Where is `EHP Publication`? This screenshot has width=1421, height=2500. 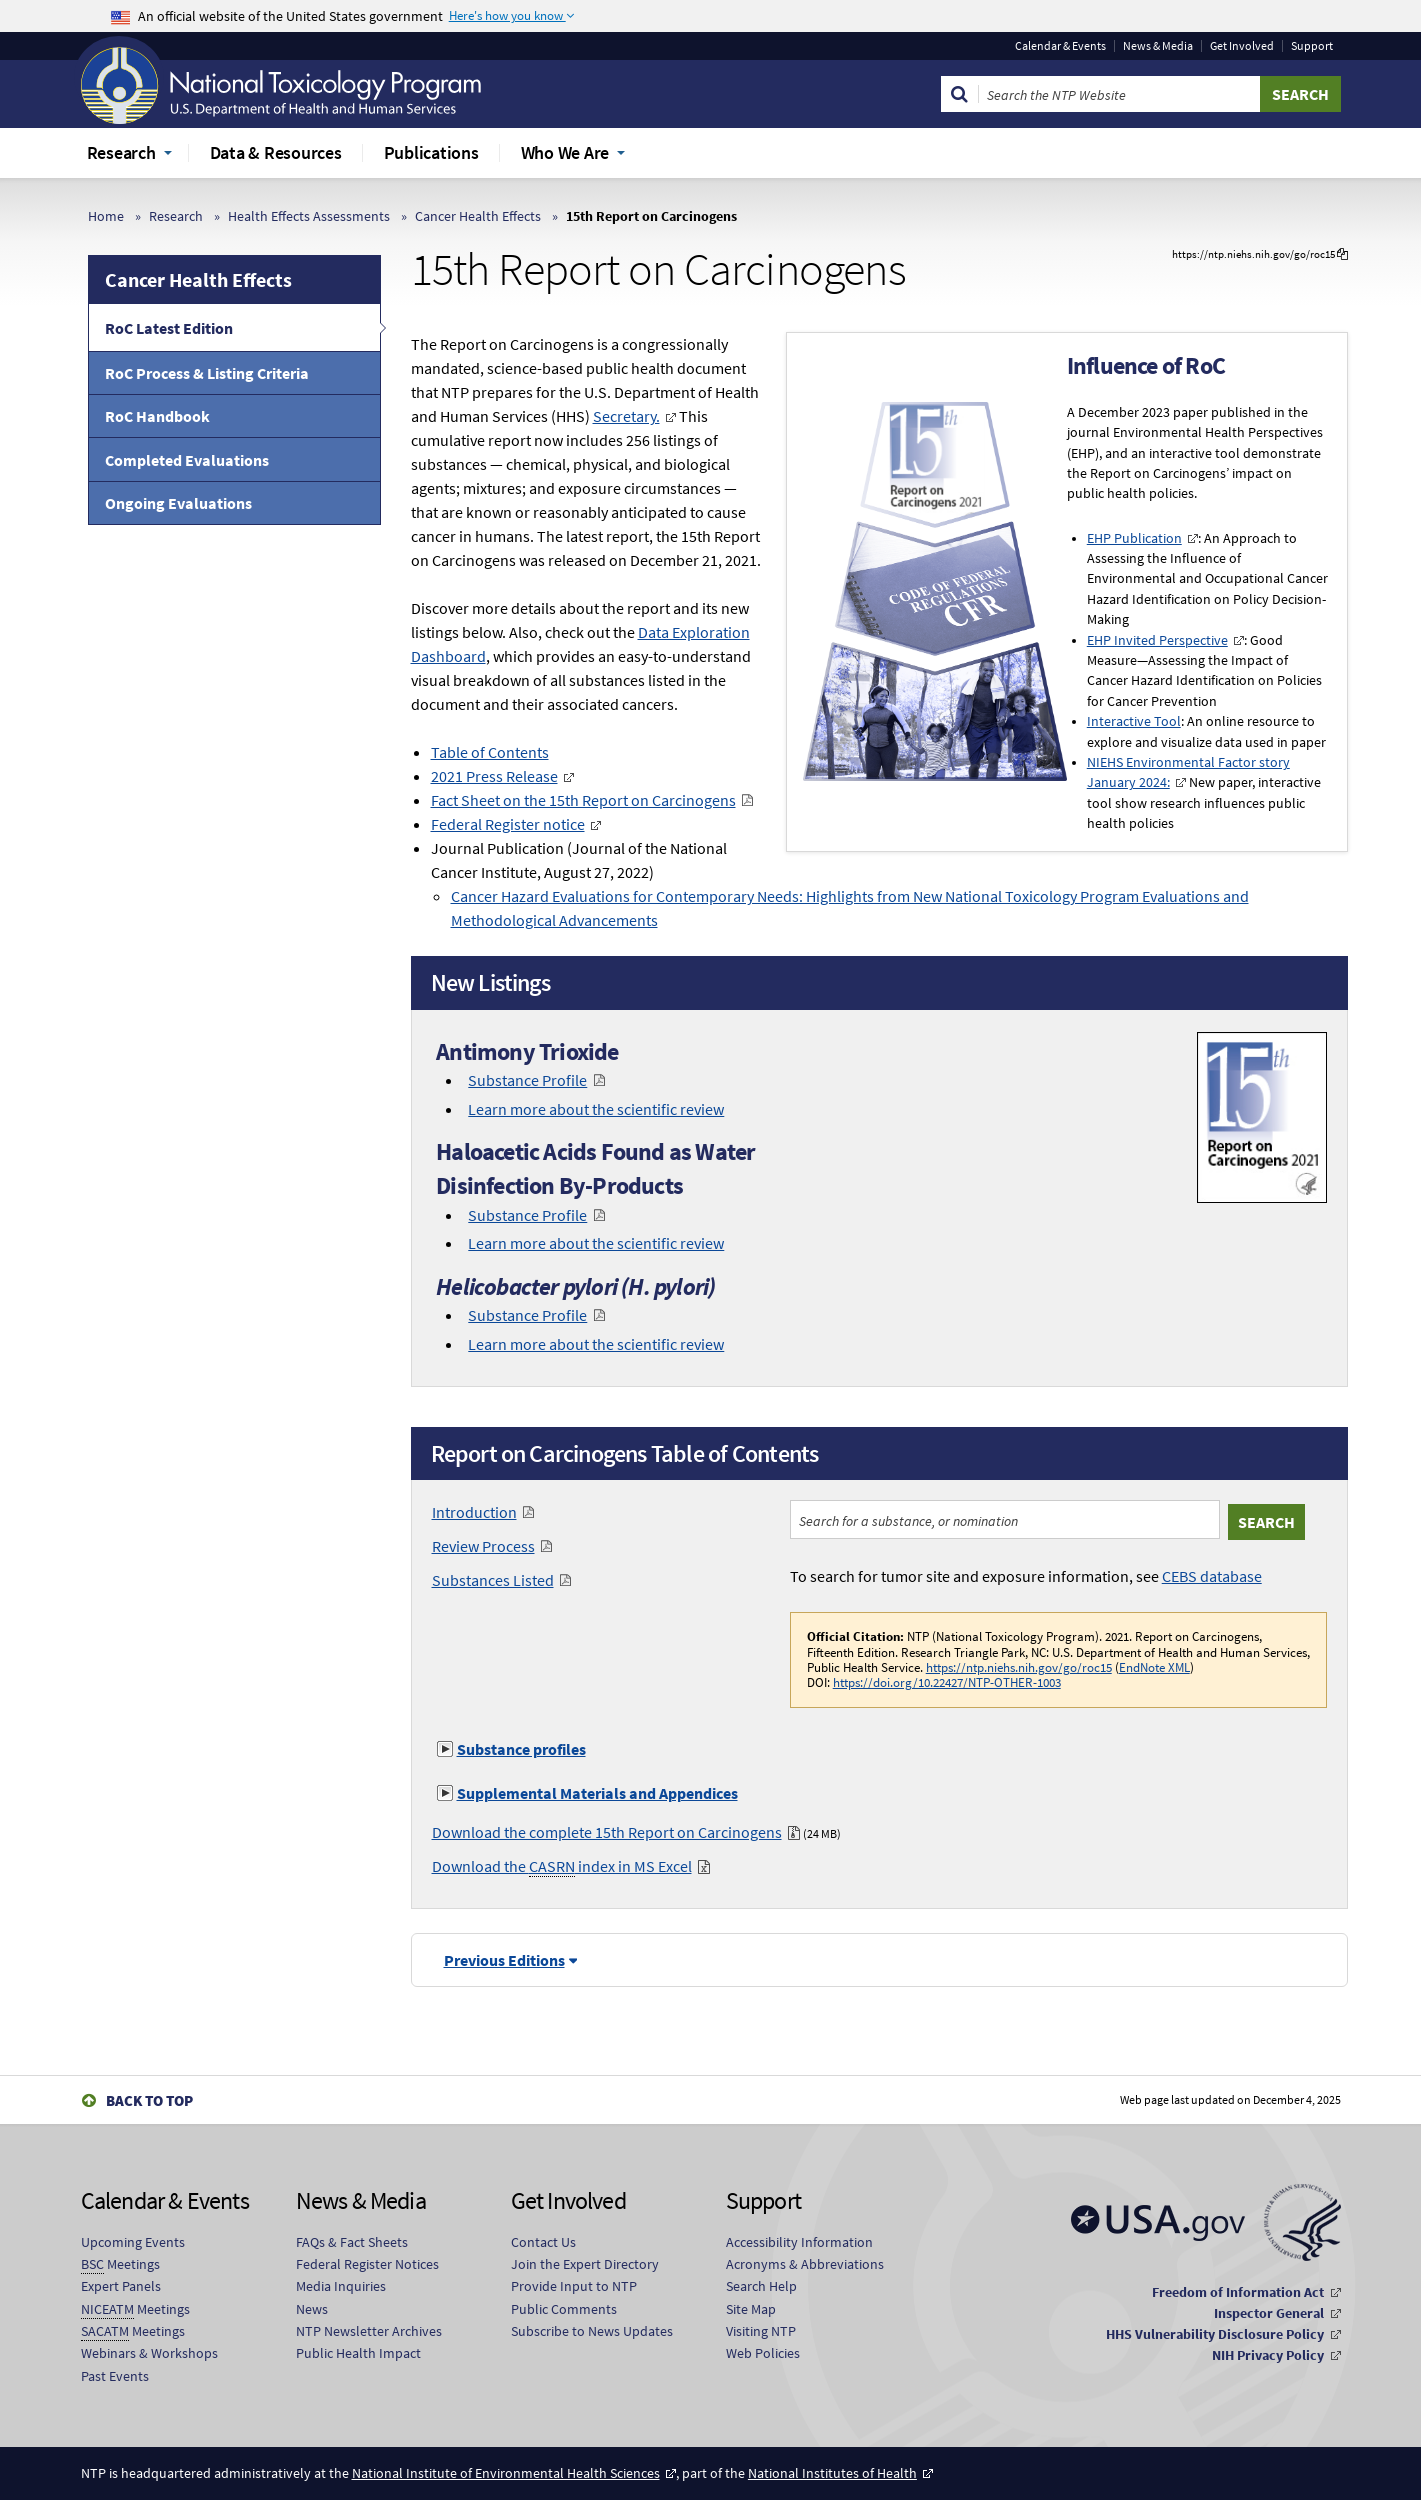
EHP Publication is located at coordinates (1134, 538).